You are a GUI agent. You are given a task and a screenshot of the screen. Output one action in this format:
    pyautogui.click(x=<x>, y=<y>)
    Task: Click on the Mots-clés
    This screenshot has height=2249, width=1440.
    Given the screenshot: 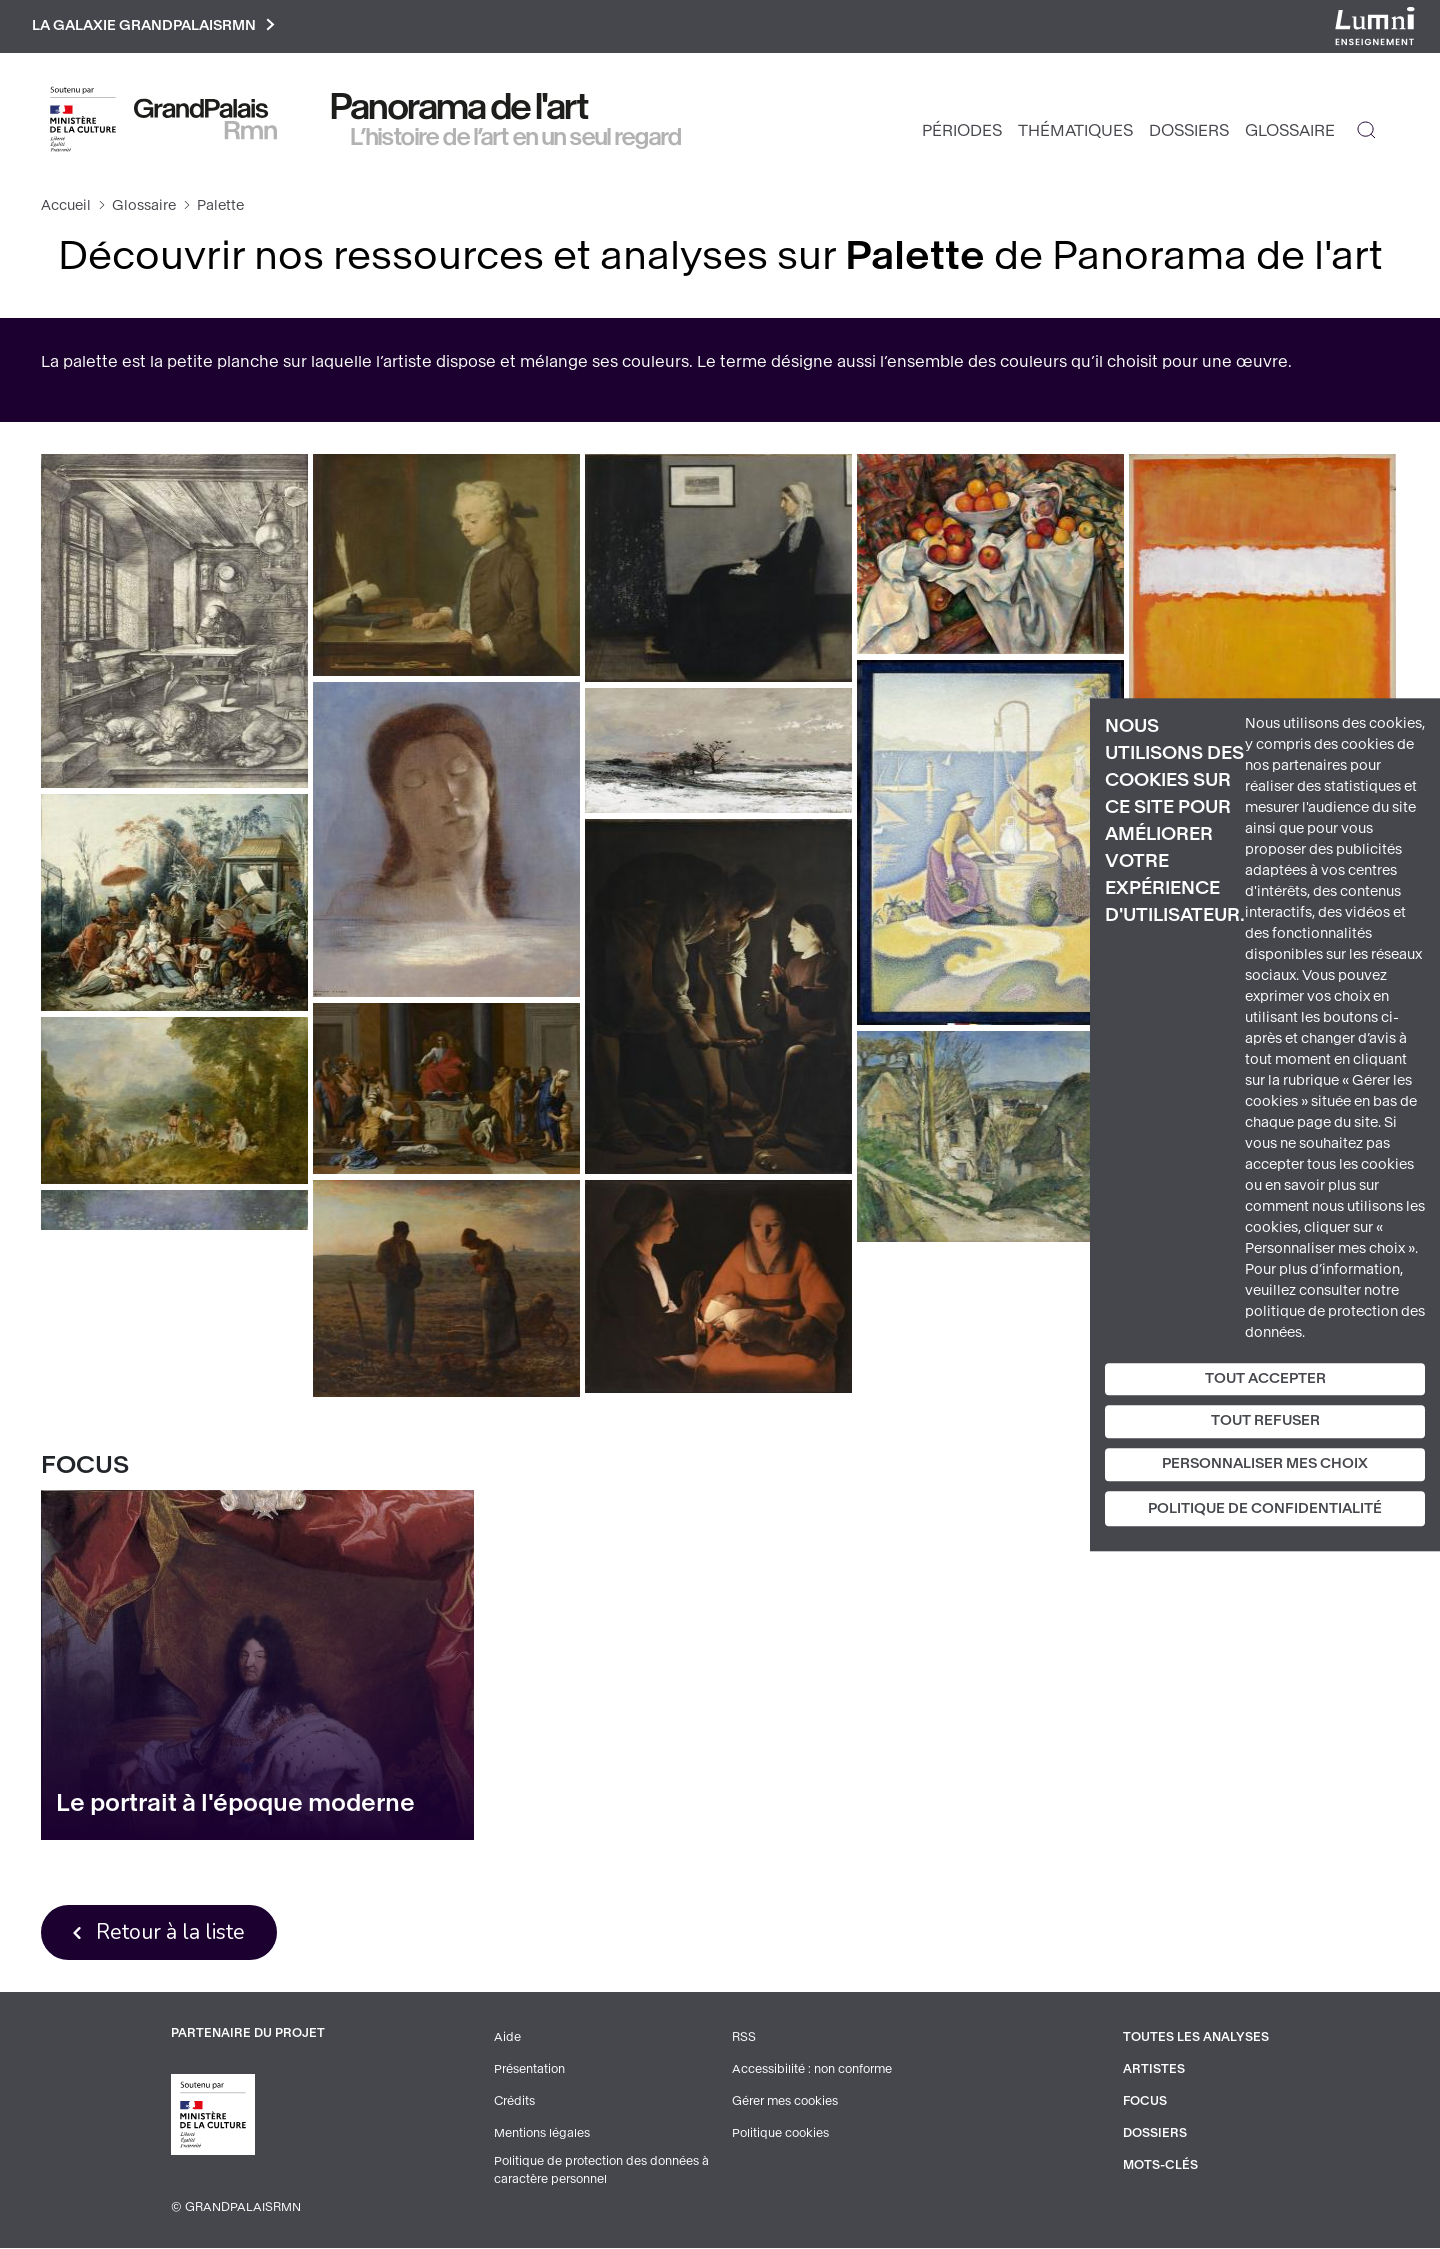 What is the action you would take?
    pyautogui.click(x=1160, y=2166)
    